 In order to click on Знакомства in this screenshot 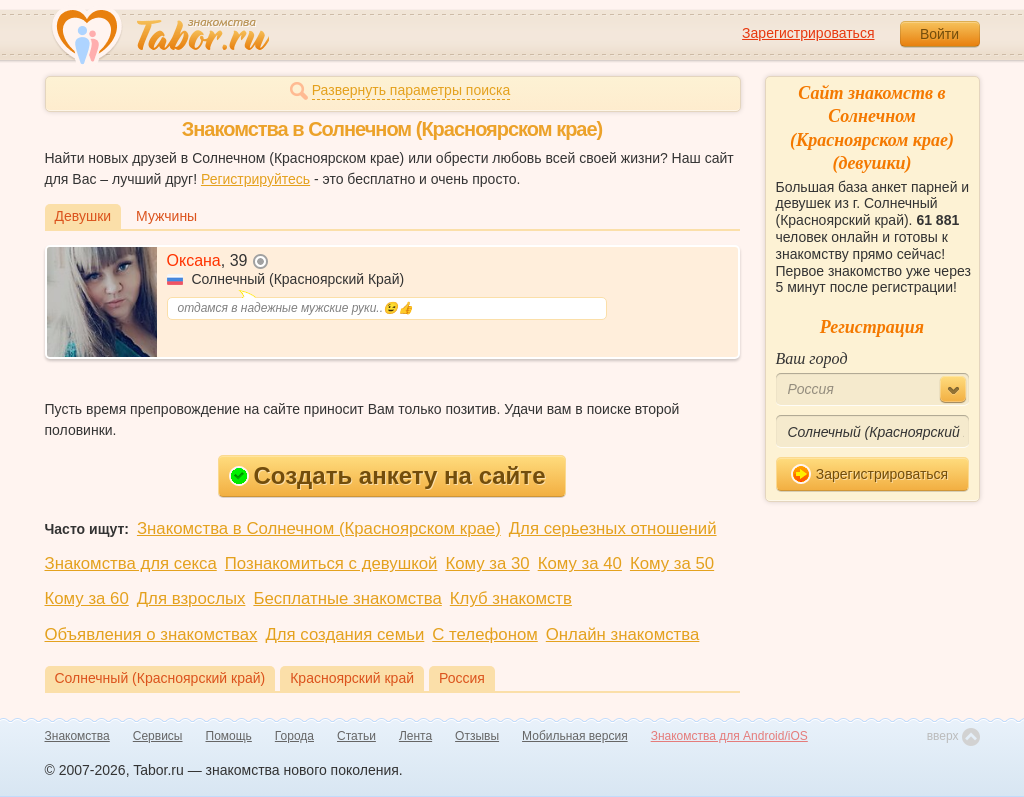, I will do `click(77, 736)`.